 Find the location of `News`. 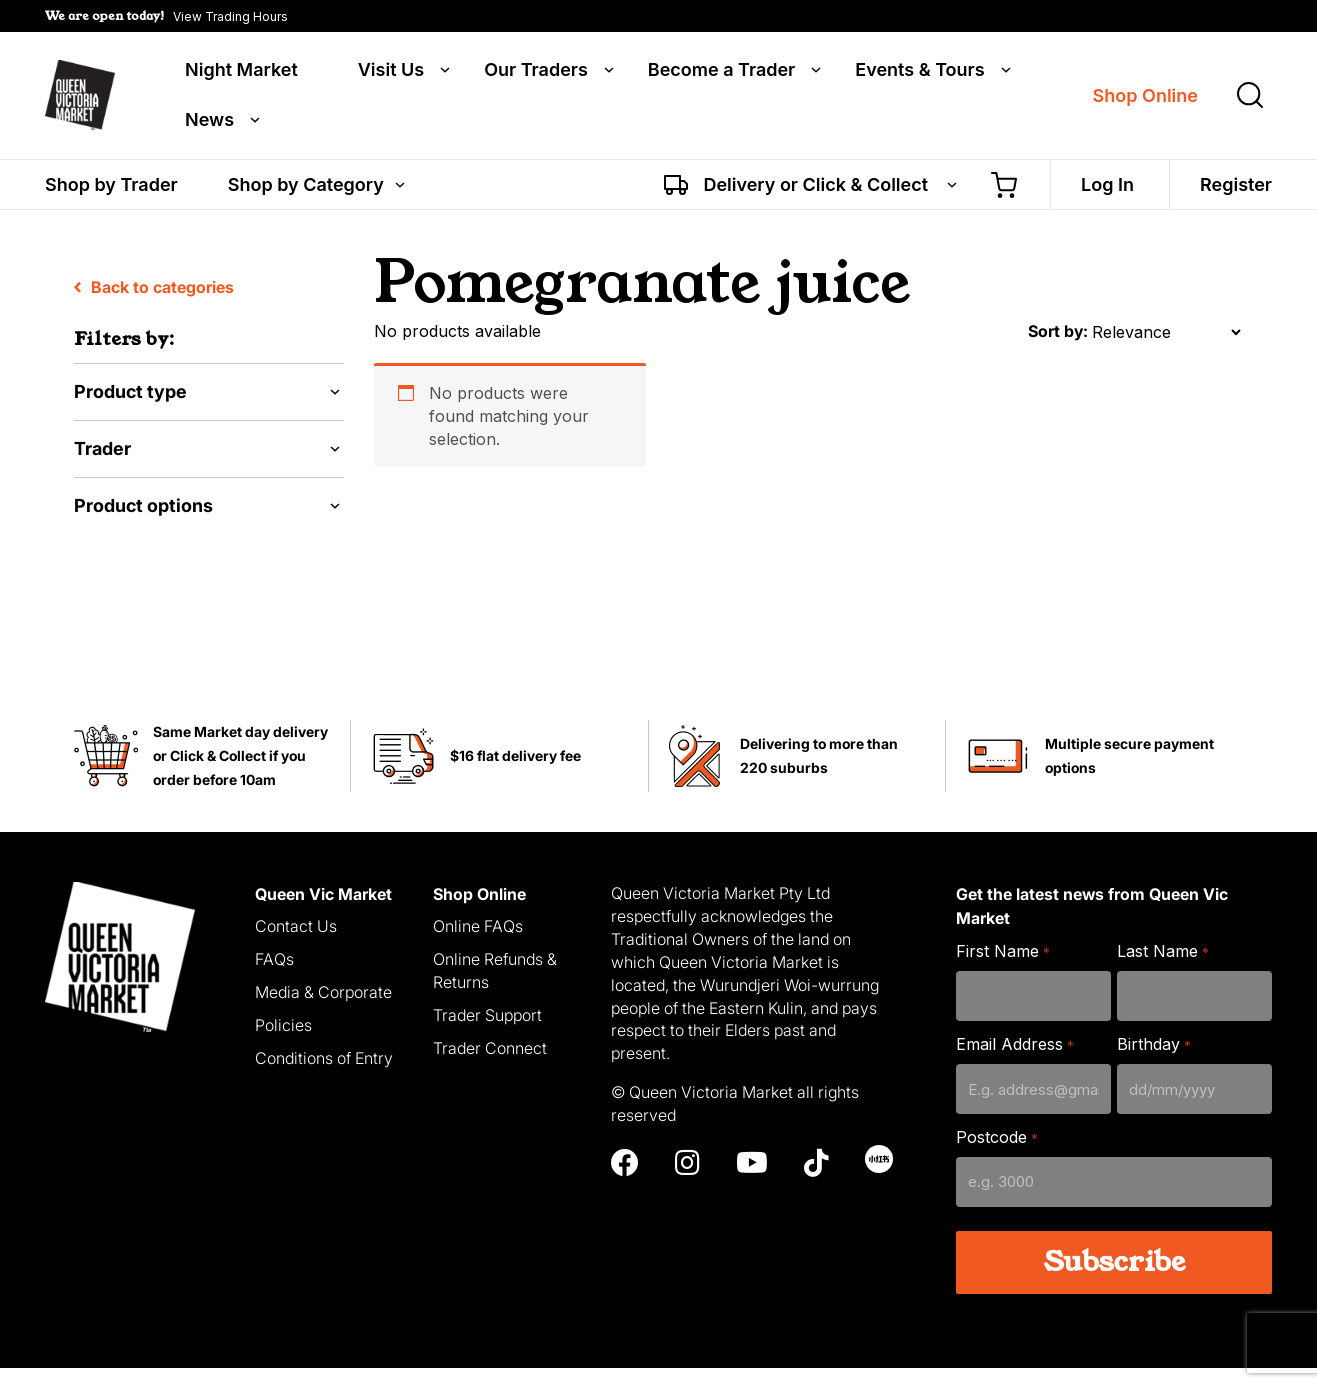

News is located at coordinates (209, 122).